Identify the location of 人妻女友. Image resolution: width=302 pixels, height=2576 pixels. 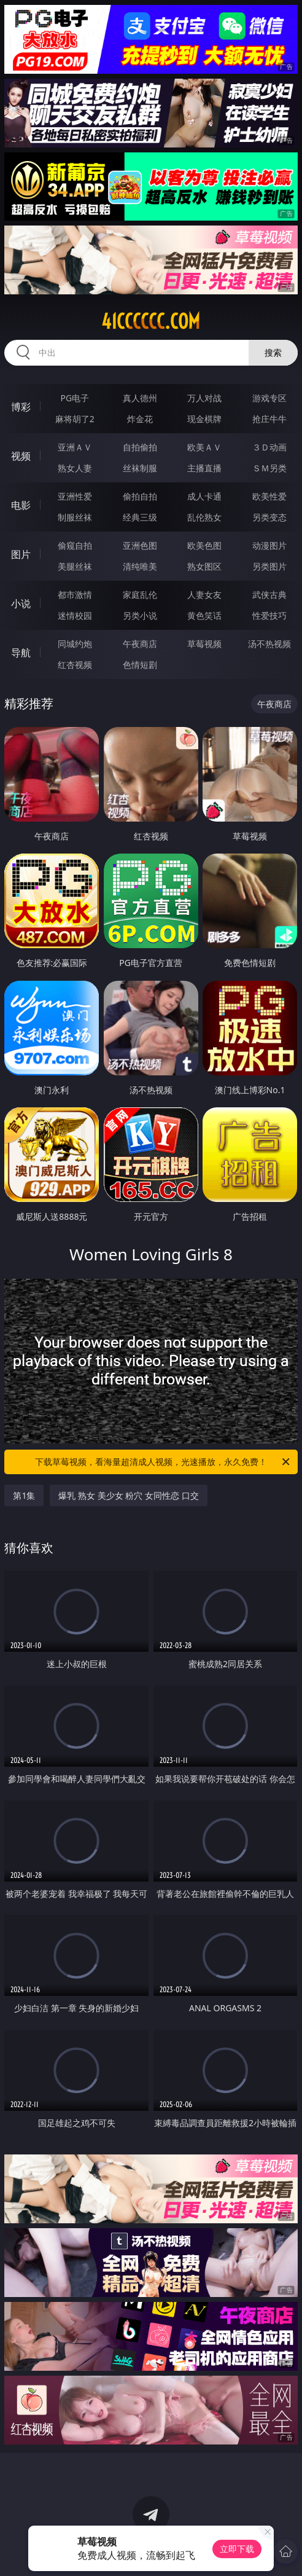
(204, 594).